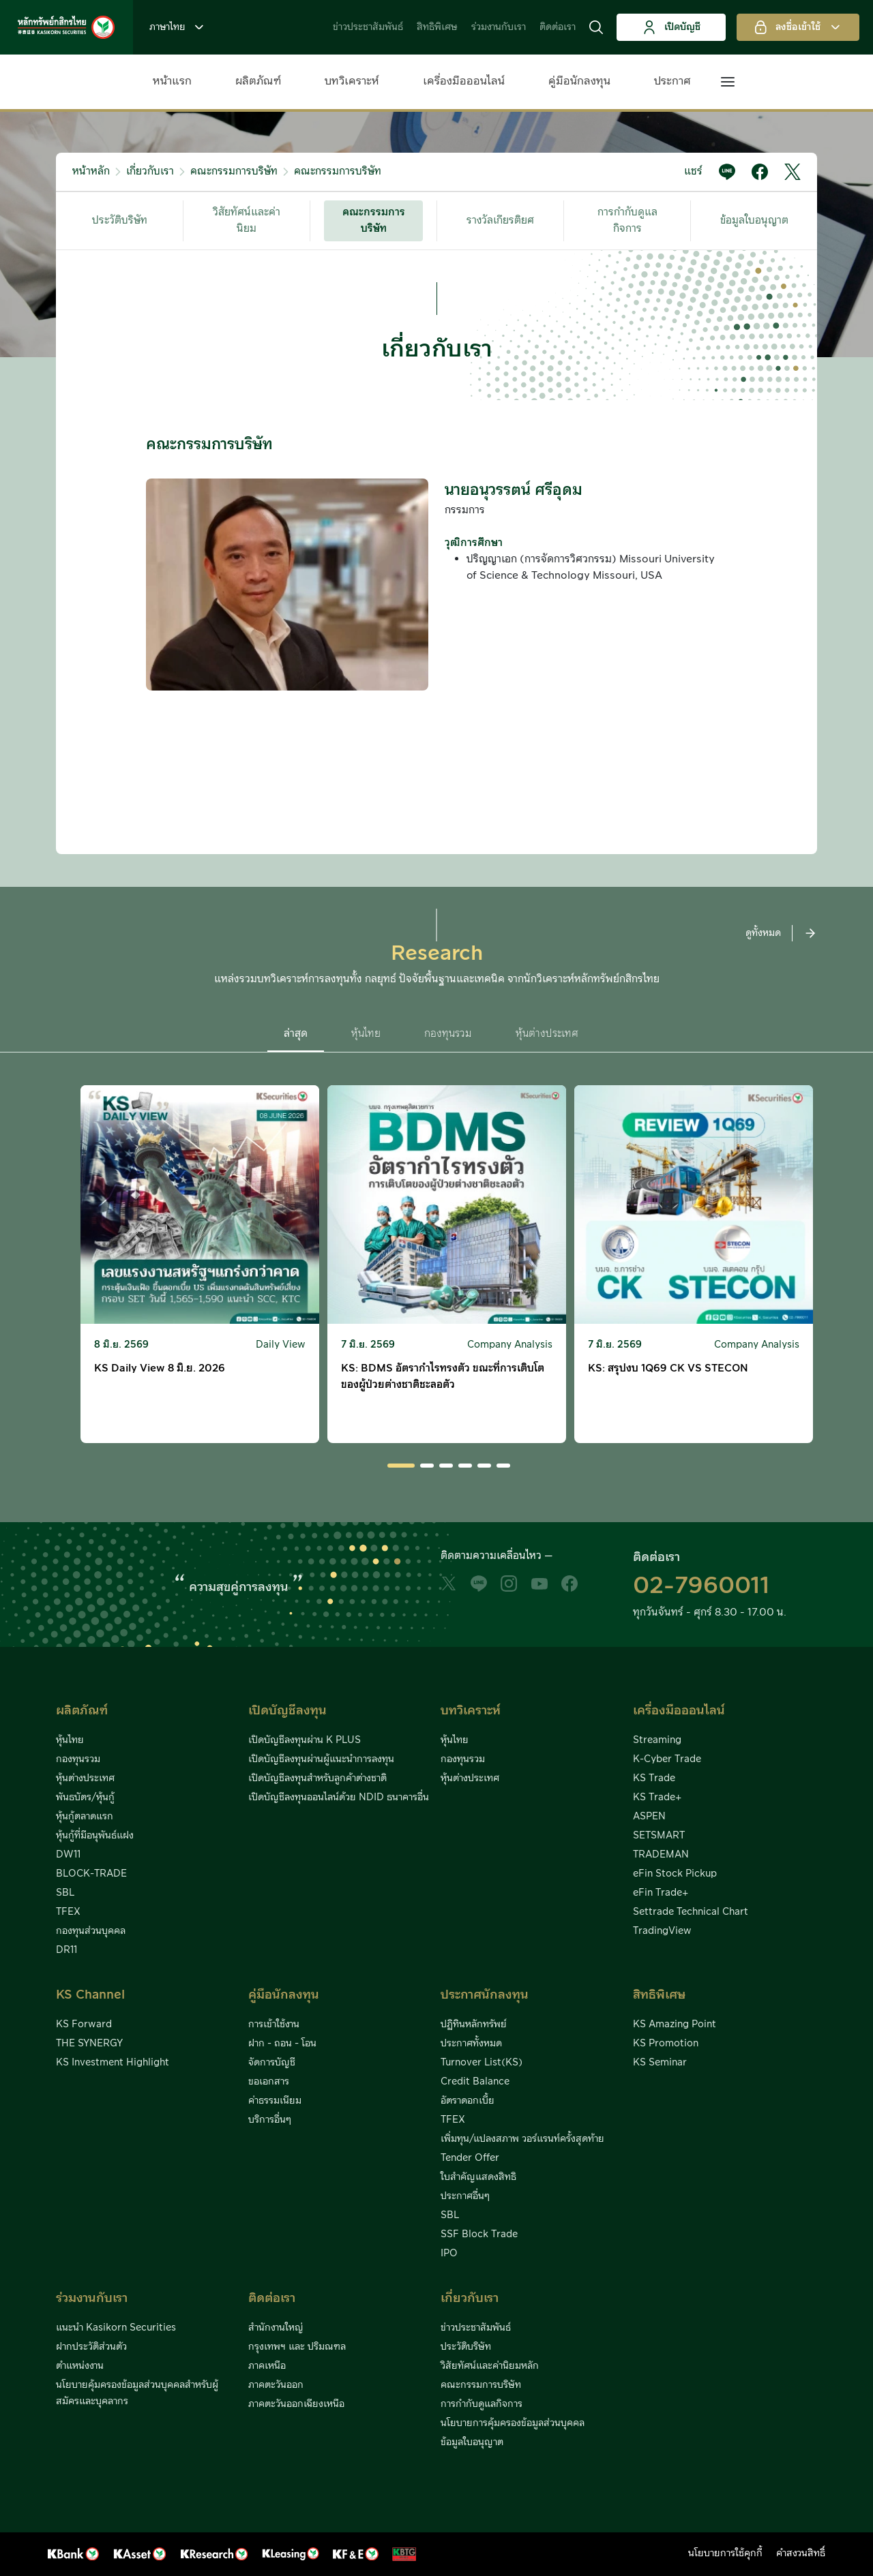 The height and width of the screenshot is (2576, 873). I want to click on ฝากประวัติส่วนตัว, so click(91, 2347).